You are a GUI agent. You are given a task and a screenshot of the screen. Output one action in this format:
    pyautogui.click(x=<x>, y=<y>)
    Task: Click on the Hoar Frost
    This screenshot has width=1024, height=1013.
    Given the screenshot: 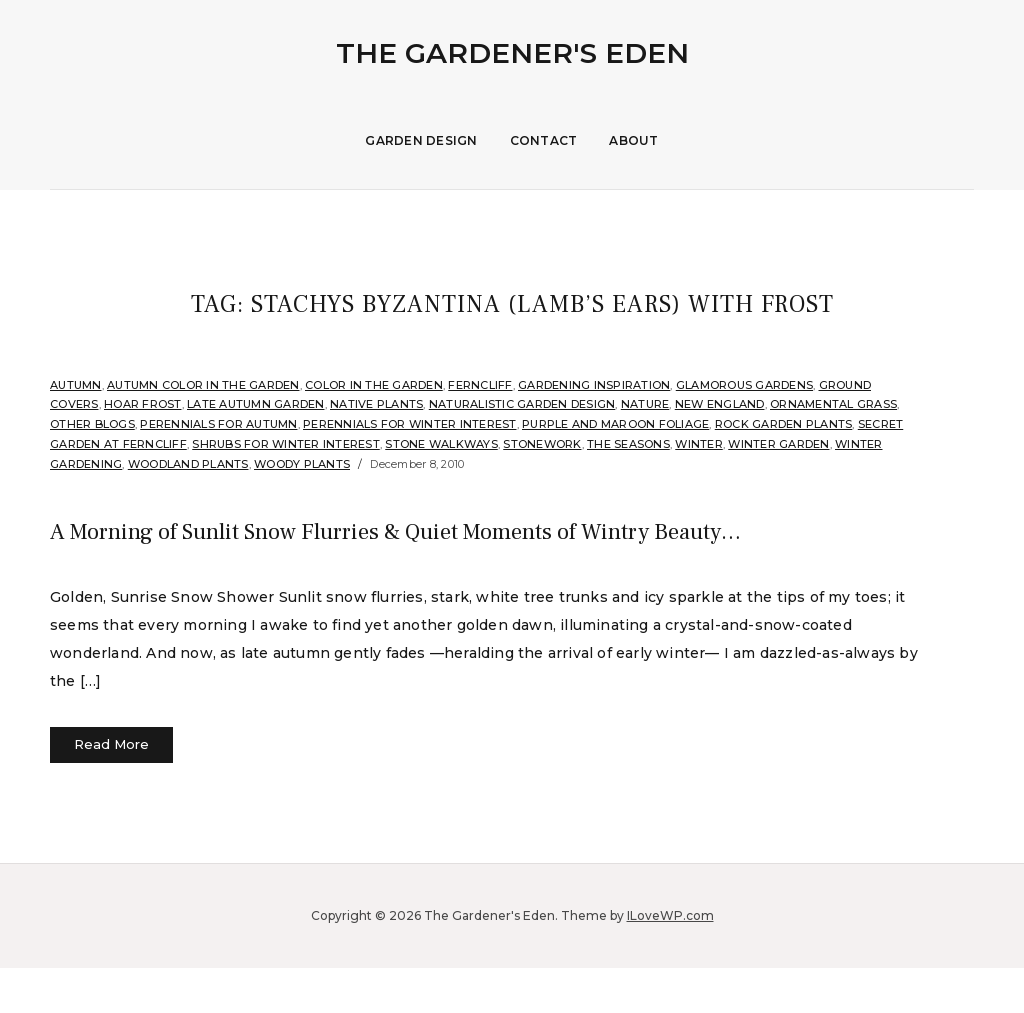 What is the action you would take?
    pyautogui.click(x=143, y=404)
    